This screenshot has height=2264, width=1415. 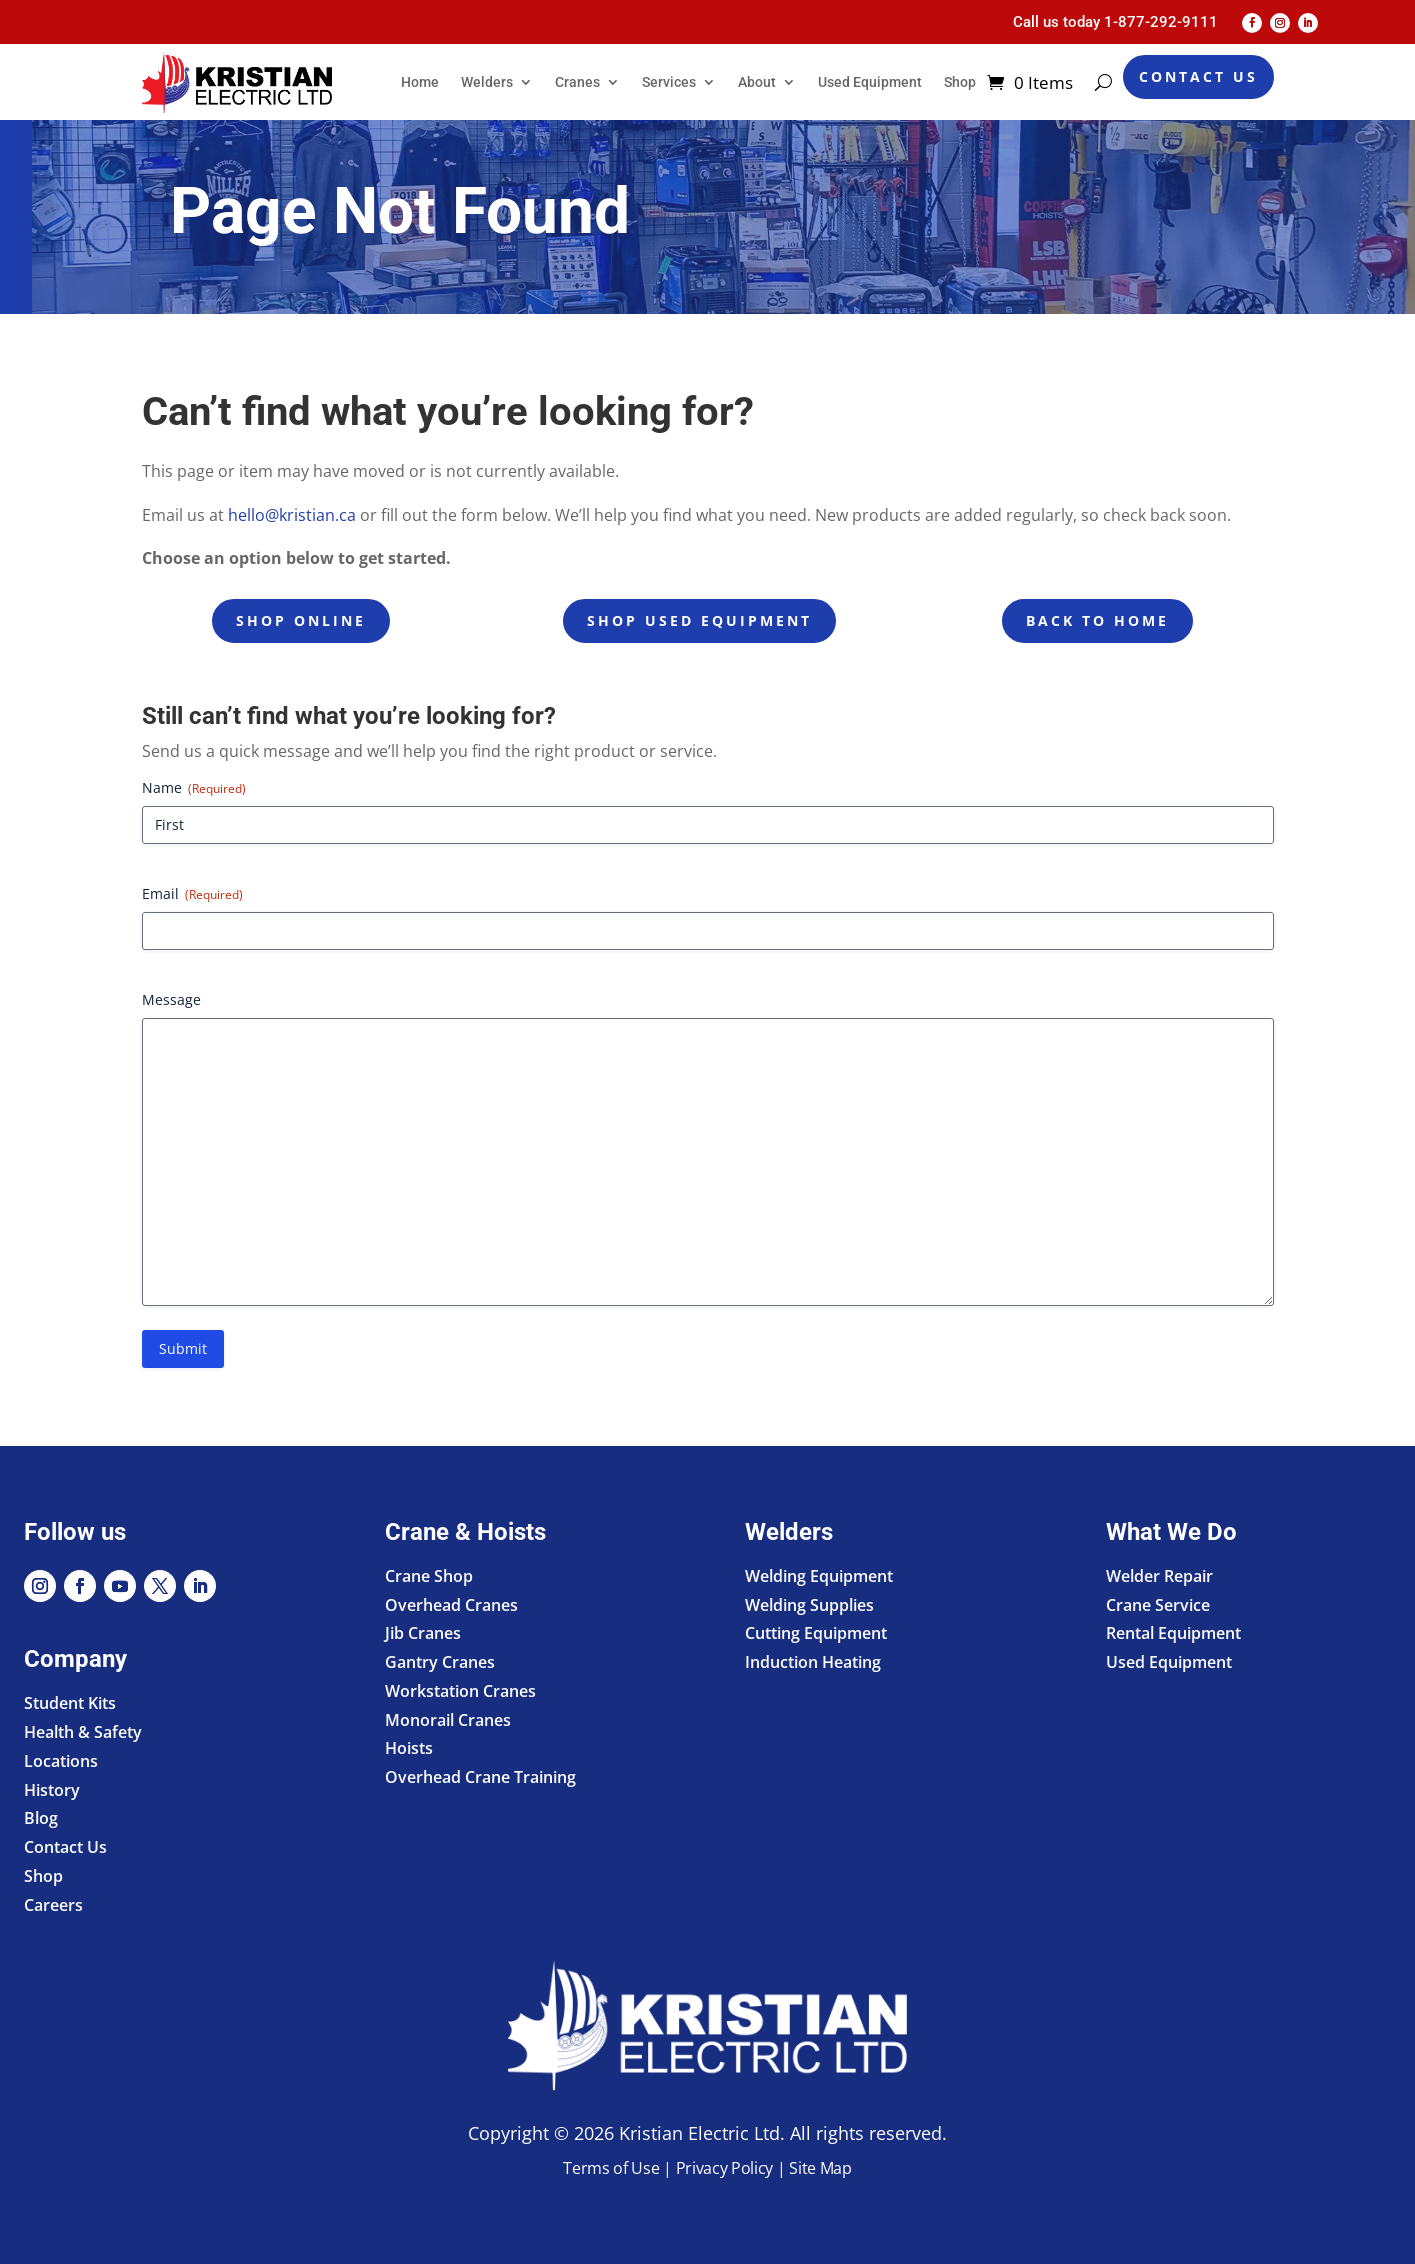 I want to click on Welders, so click(x=487, y=82).